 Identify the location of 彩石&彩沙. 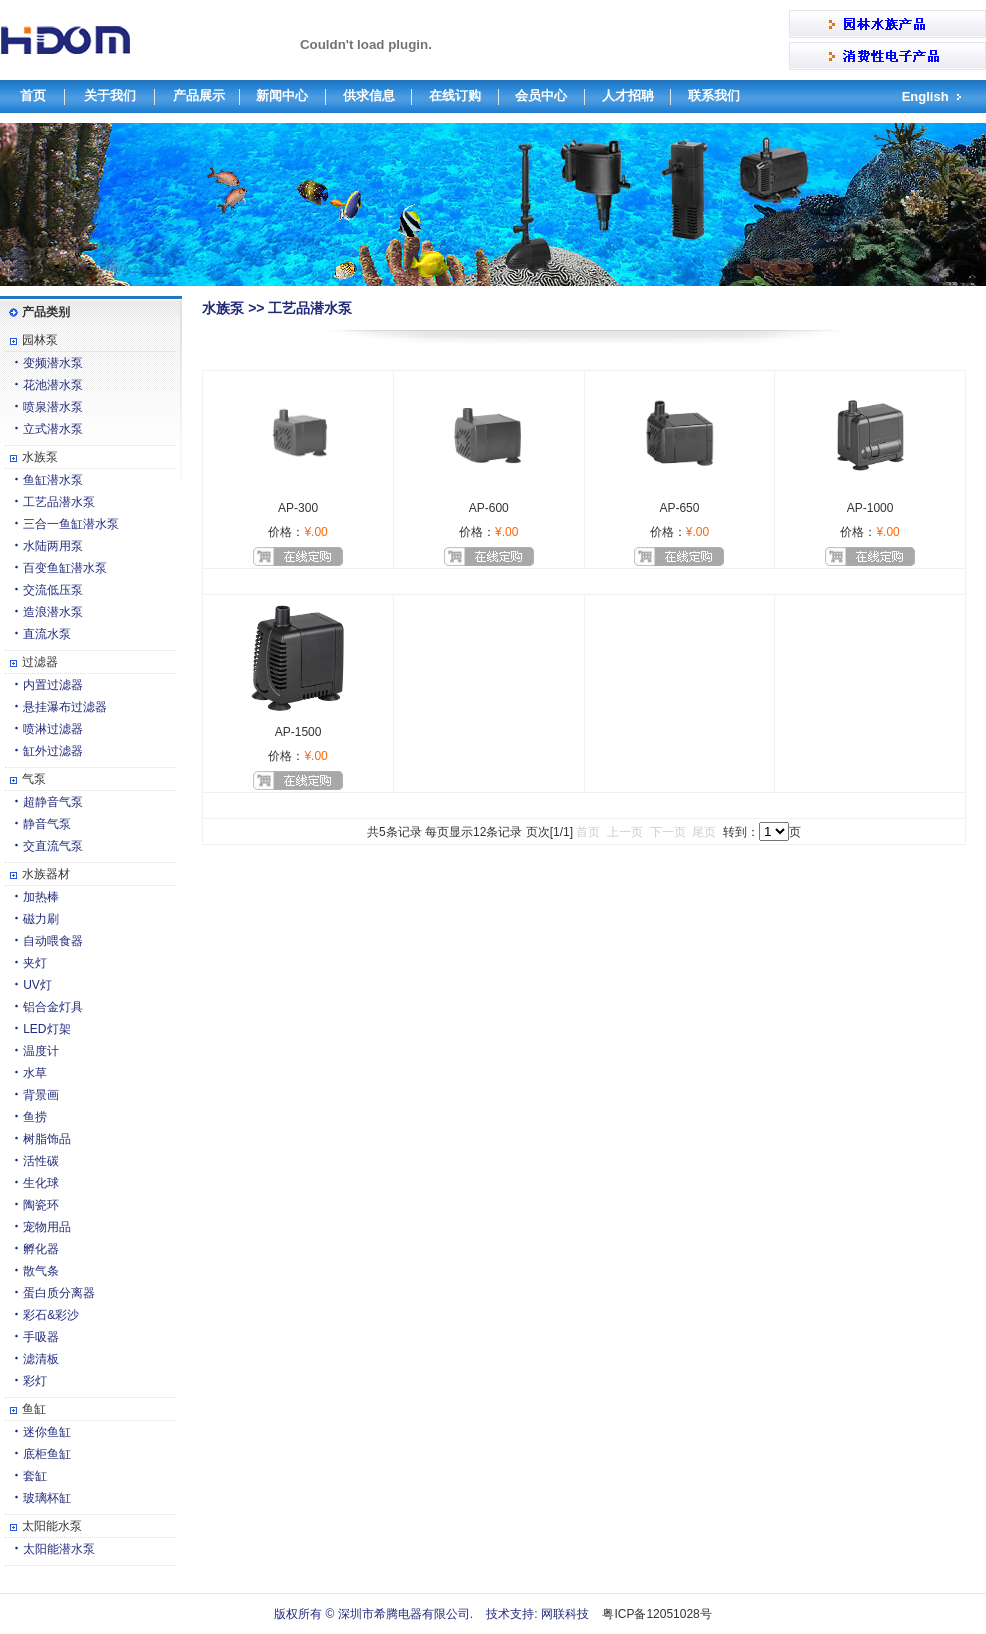
(51, 1315).